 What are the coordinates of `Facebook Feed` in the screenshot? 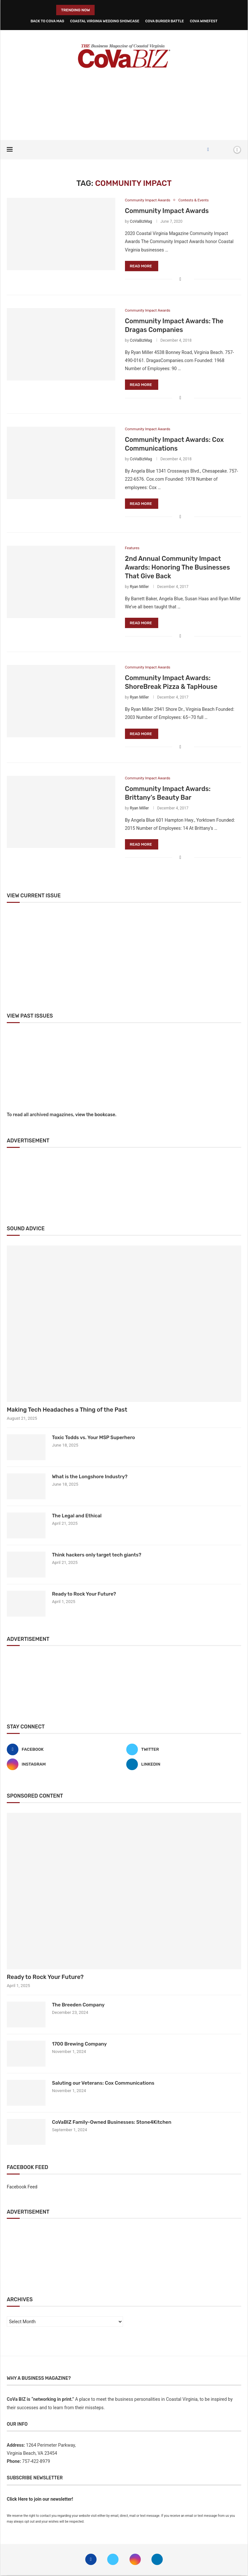 It's located at (22, 2187).